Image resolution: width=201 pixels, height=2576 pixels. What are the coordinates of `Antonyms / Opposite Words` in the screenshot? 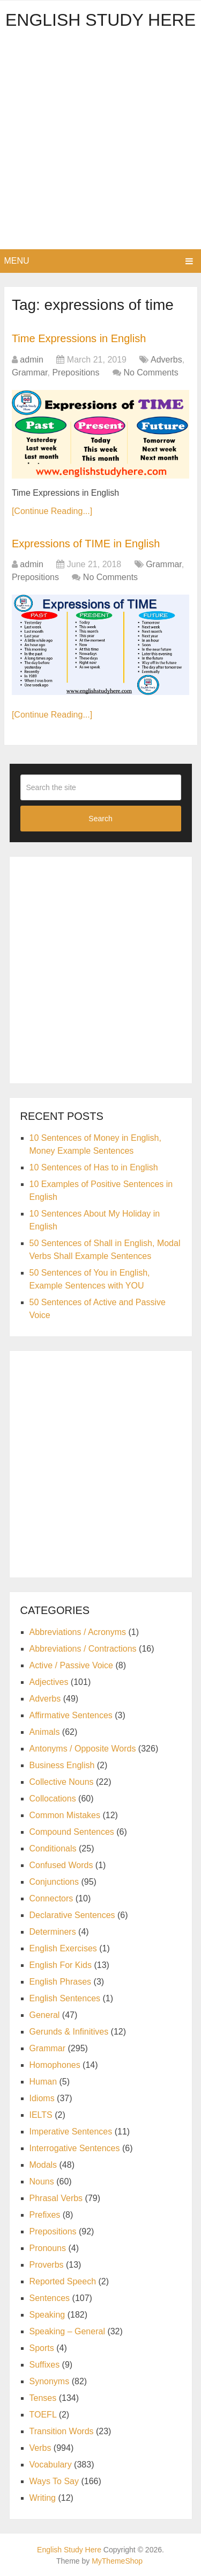 It's located at (82, 1748).